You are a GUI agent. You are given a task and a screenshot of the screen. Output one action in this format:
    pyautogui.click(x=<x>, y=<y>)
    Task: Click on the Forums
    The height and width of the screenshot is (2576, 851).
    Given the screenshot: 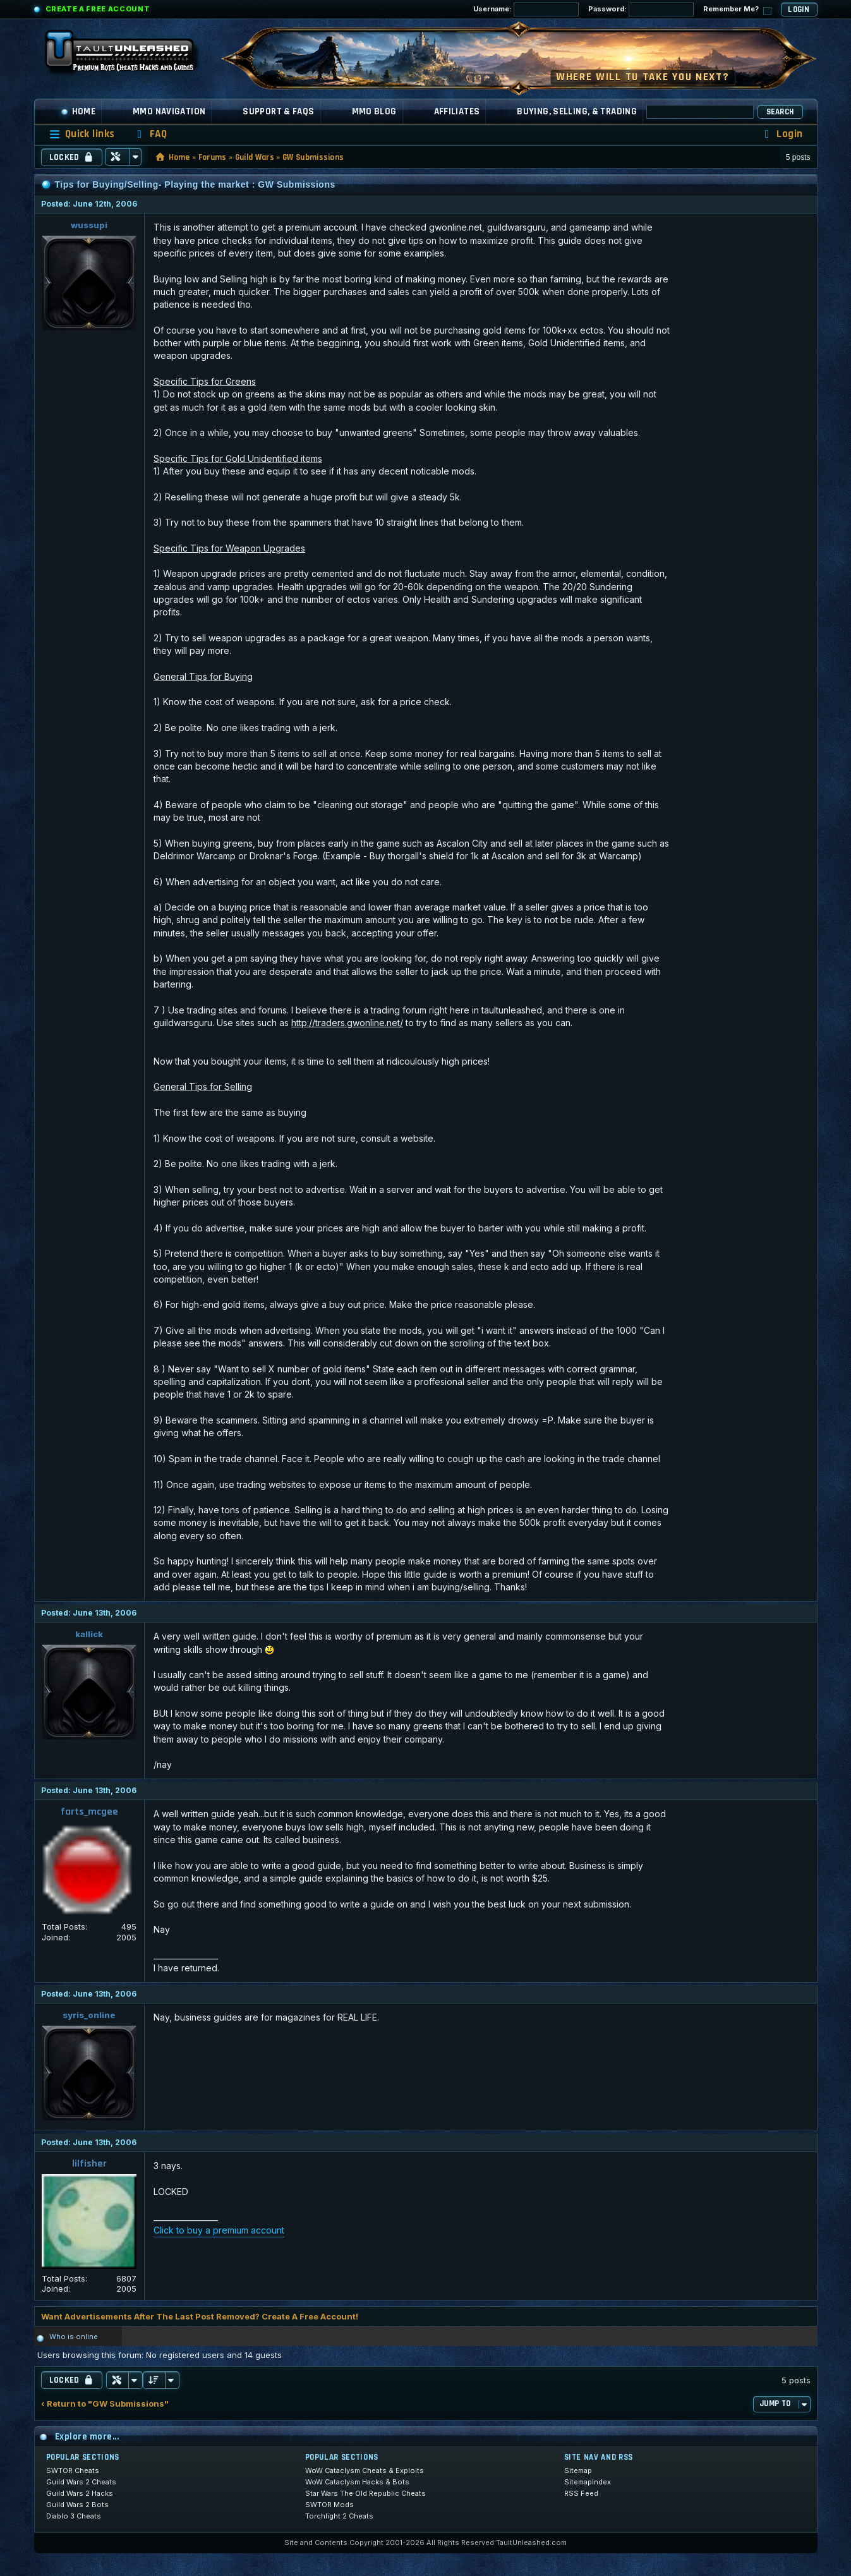 What is the action you would take?
    pyautogui.click(x=212, y=157)
    